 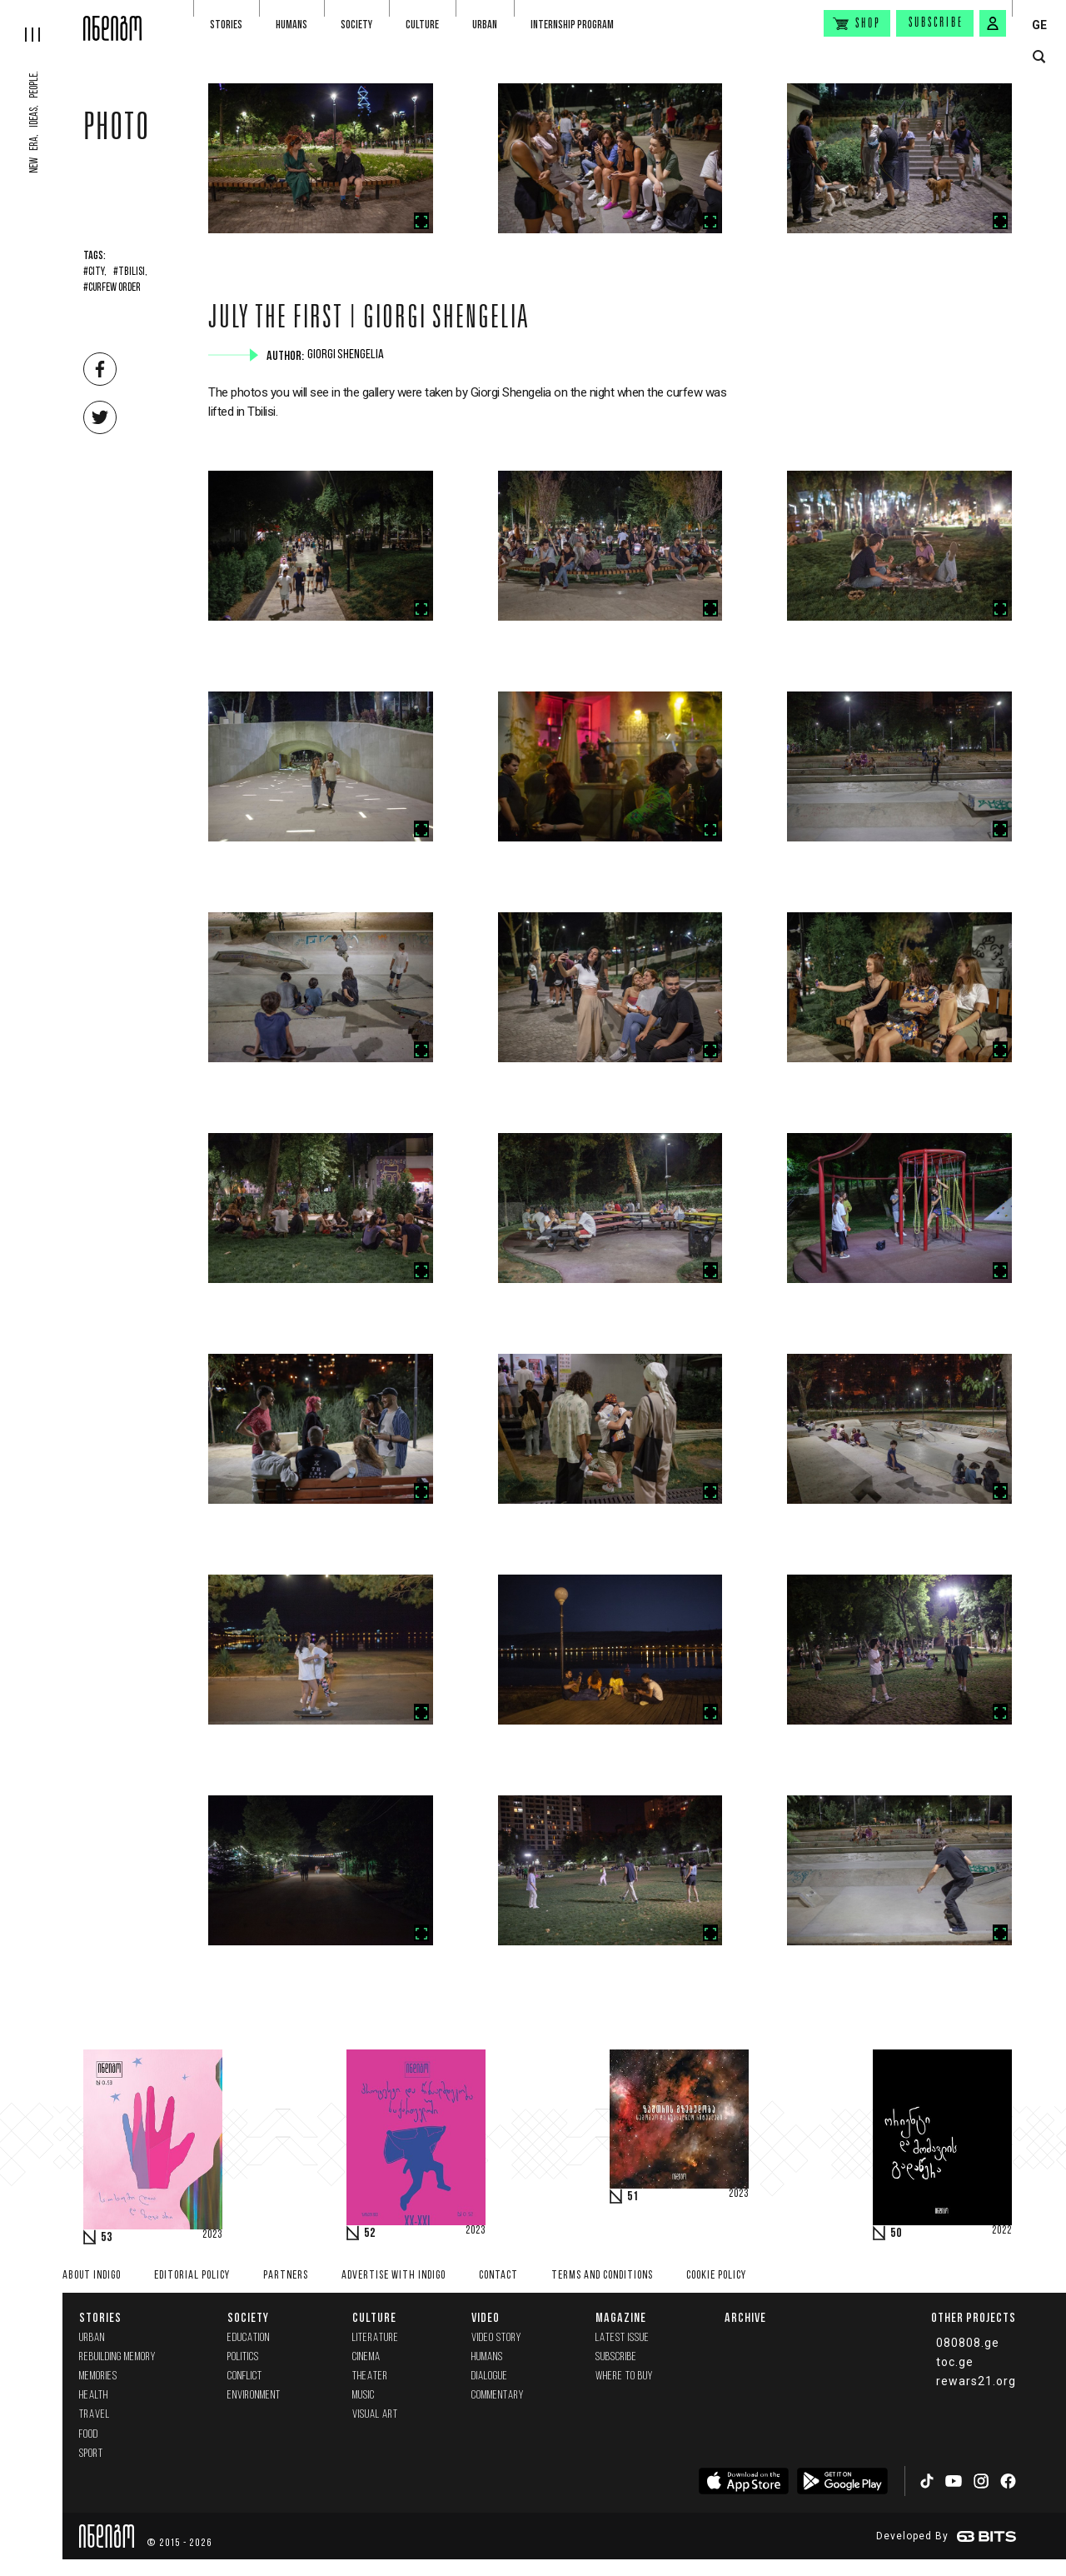 I want to click on Sport, so click(x=91, y=2454).